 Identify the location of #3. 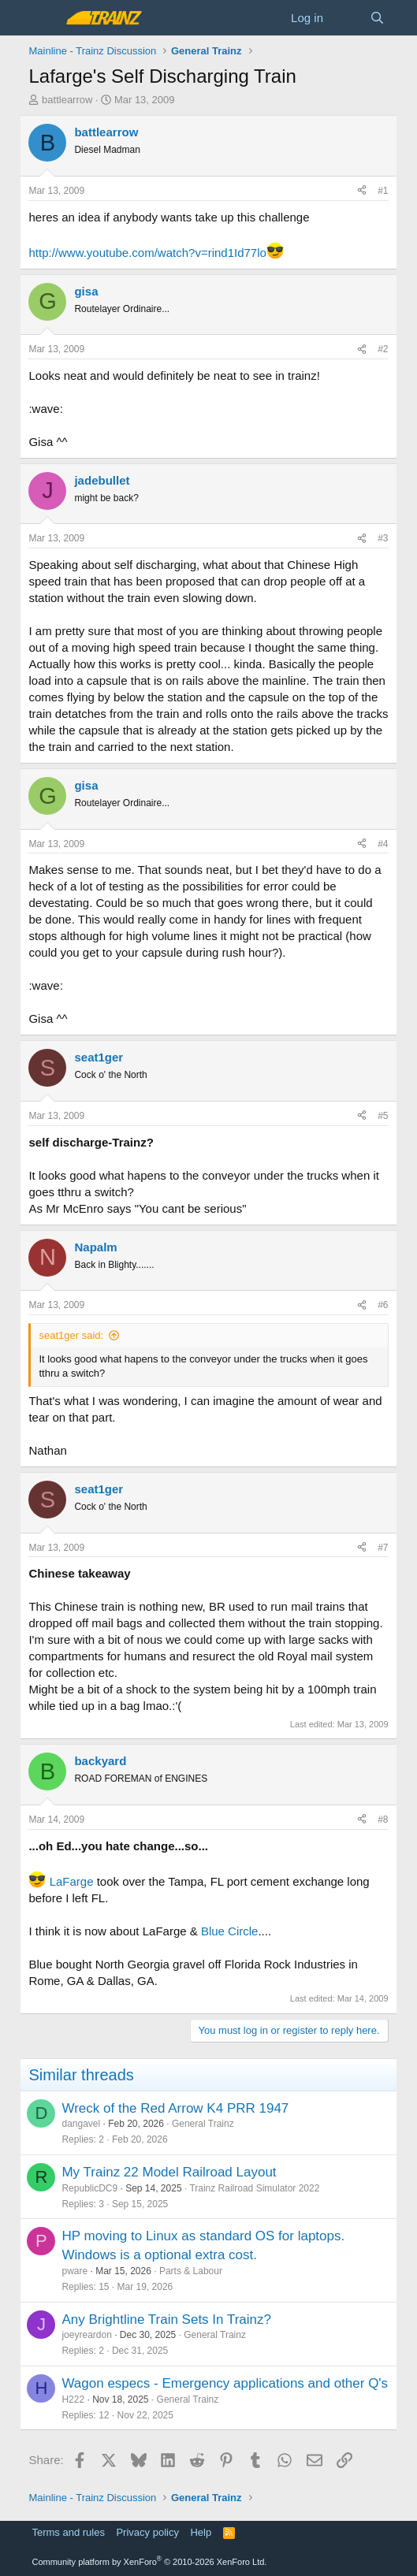
(383, 538).